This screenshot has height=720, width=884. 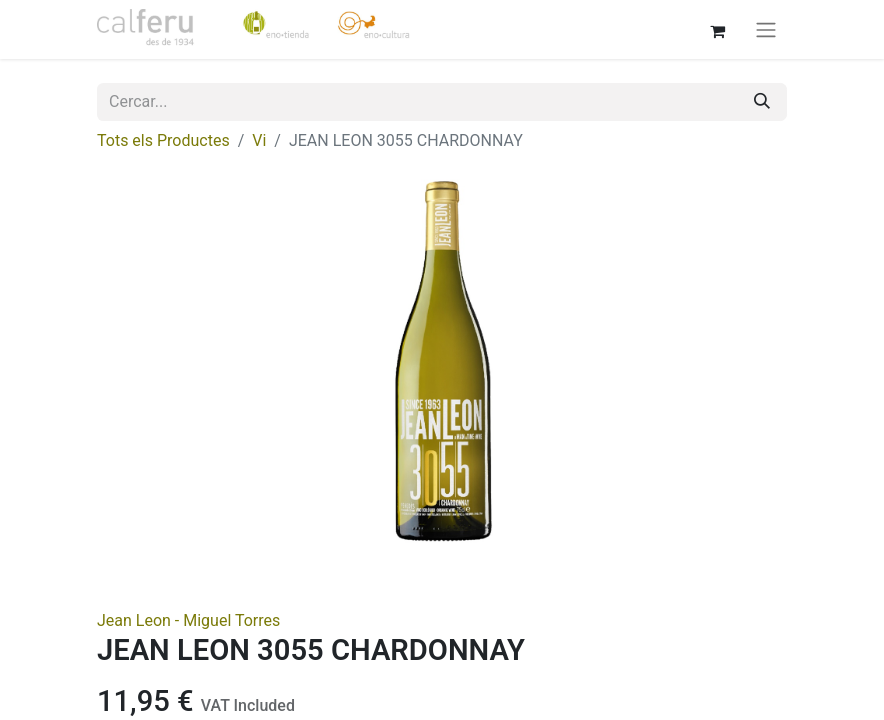 I want to click on [Cercar], so click(x=762, y=102).